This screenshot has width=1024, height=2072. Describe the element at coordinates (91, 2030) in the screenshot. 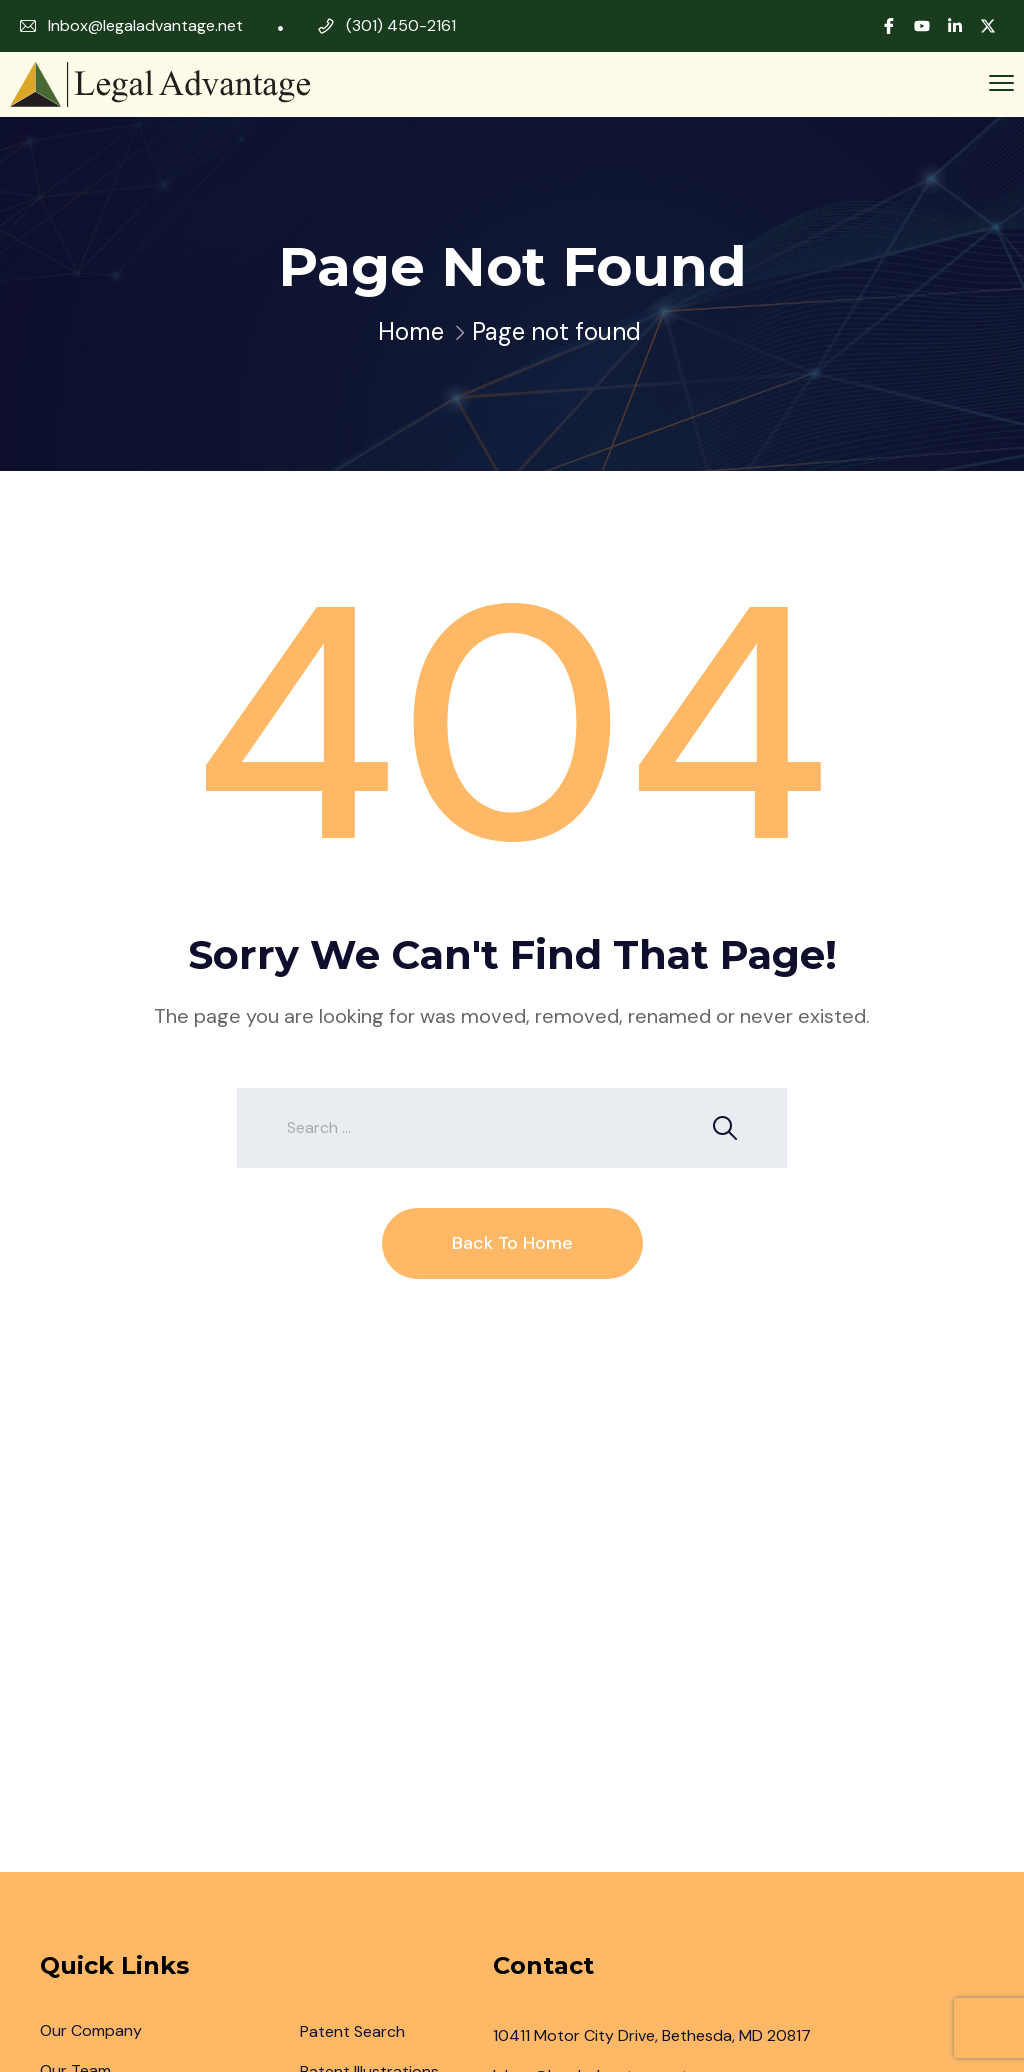

I see `Our Company` at that location.